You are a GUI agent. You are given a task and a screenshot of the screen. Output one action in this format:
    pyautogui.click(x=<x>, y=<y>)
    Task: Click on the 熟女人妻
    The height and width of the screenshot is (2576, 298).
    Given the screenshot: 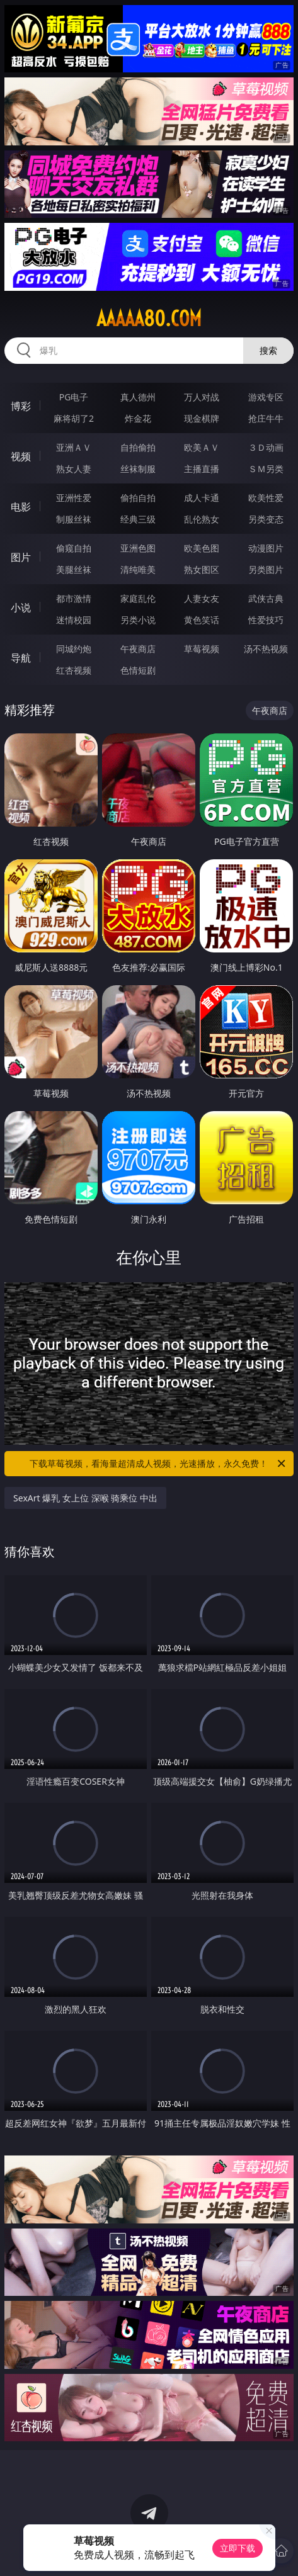 What is the action you would take?
    pyautogui.click(x=73, y=469)
    